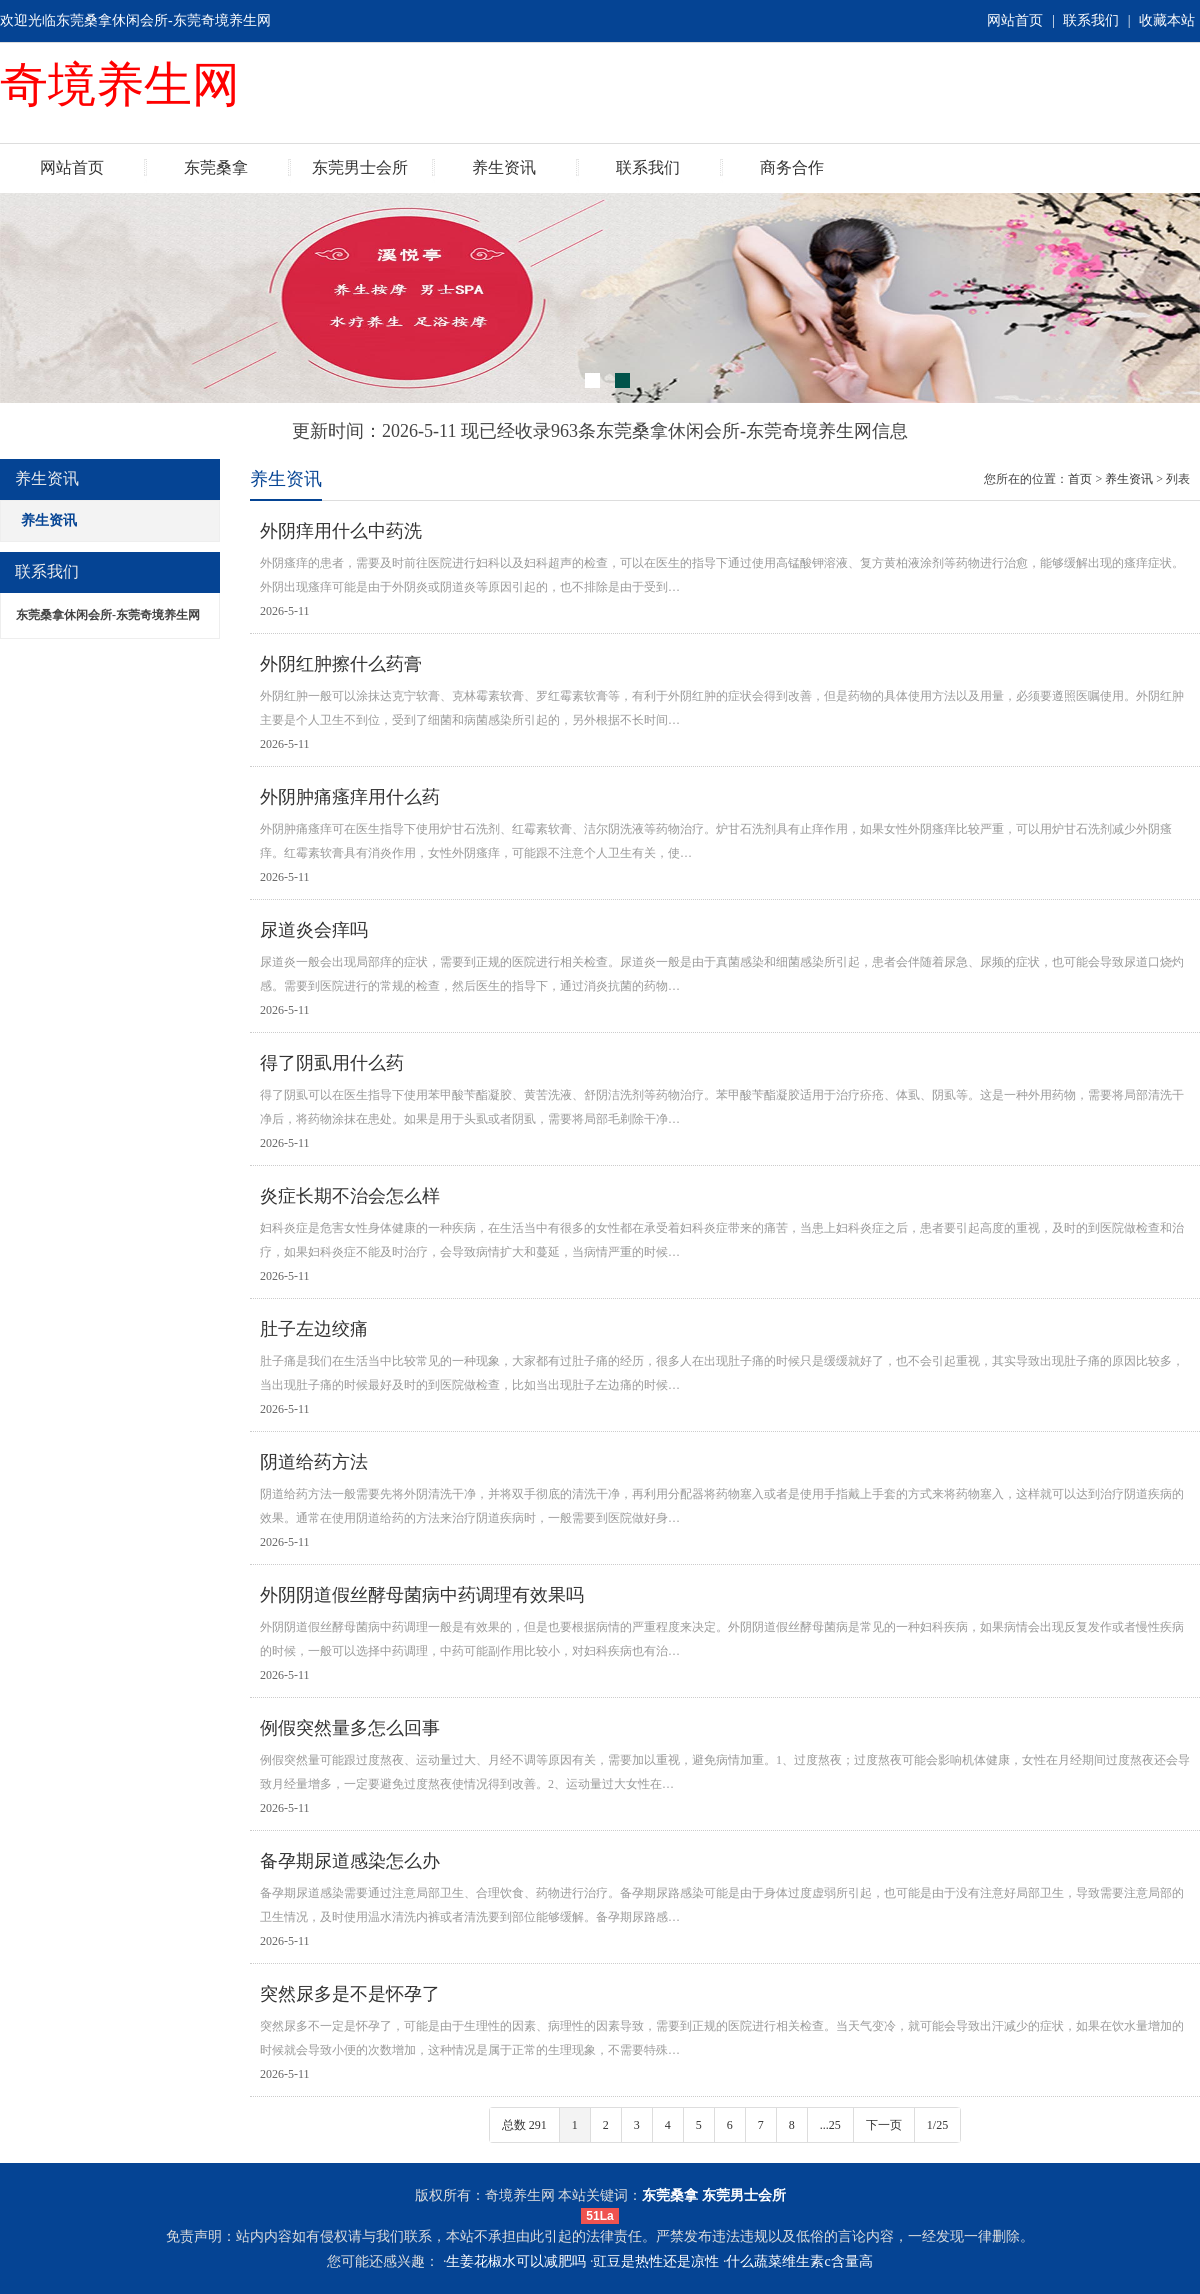 The image size is (1200, 2294). What do you see at coordinates (1080, 479) in the screenshot?
I see `首页` at bounding box center [1080, 479].